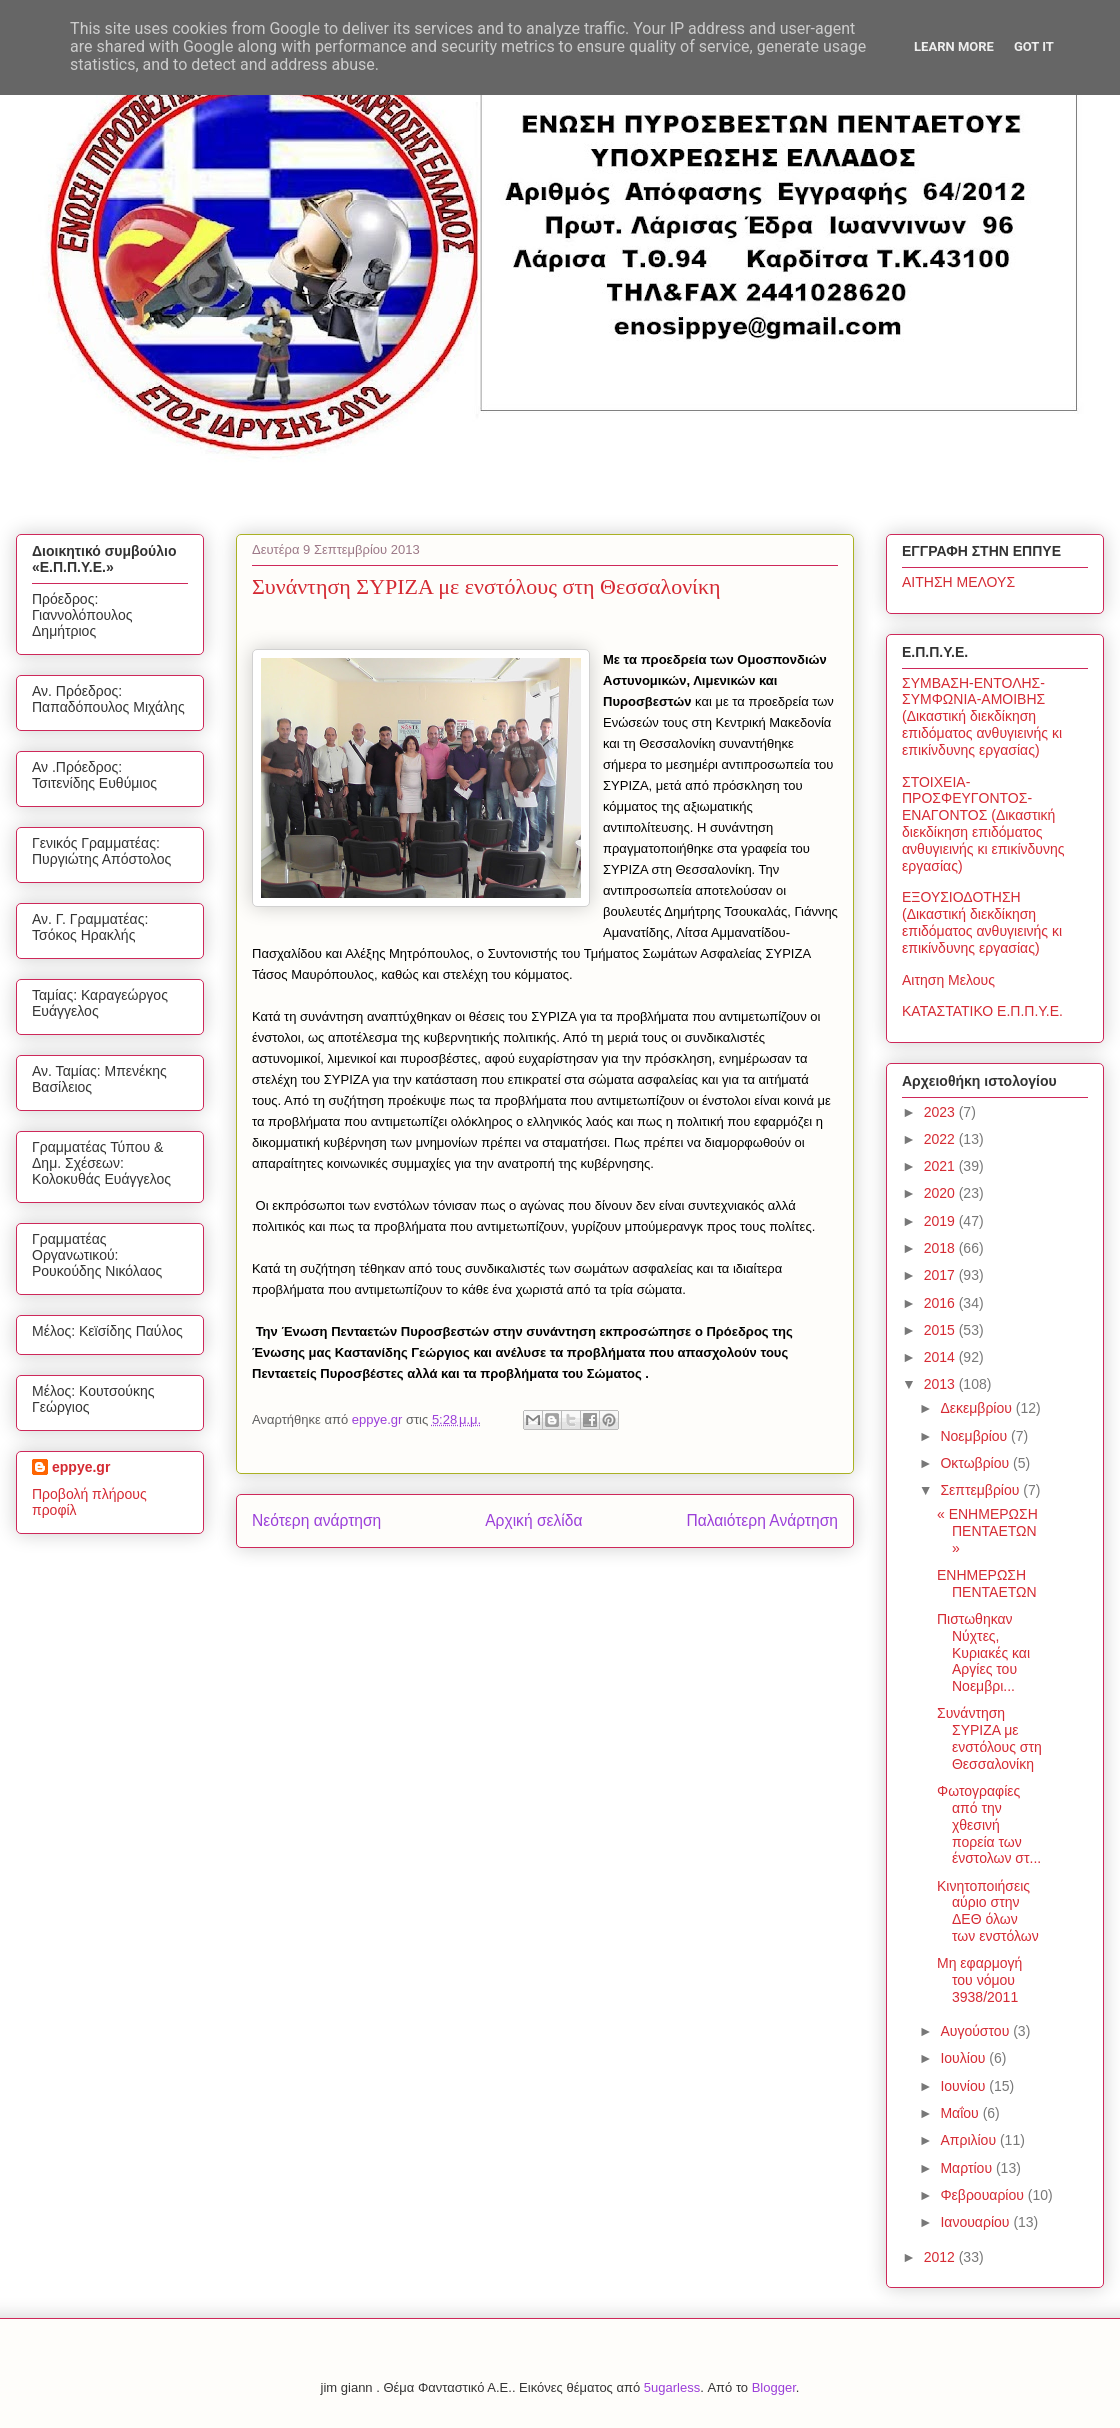 The width and height of the screenshot is (1120, 2428). What do you see at coordinates (981, 1490) in the screenshot?
I see `Σεπτεμβρίου` at bounding box center [981, 1490].